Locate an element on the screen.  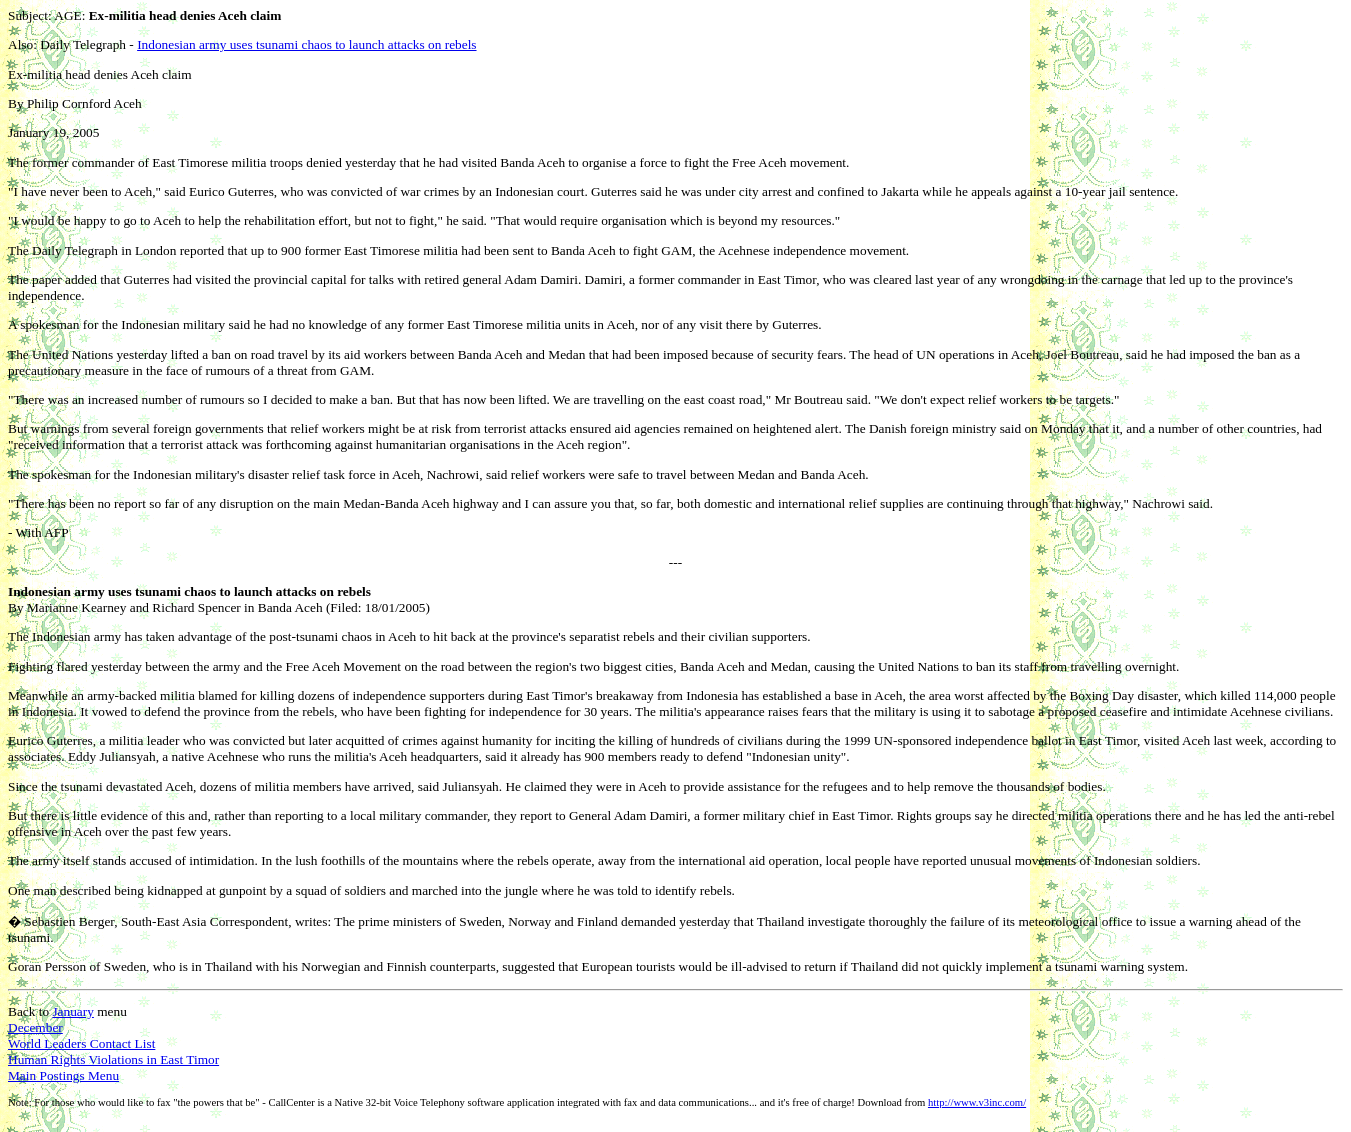
December is located at coordinates (35, 1027).